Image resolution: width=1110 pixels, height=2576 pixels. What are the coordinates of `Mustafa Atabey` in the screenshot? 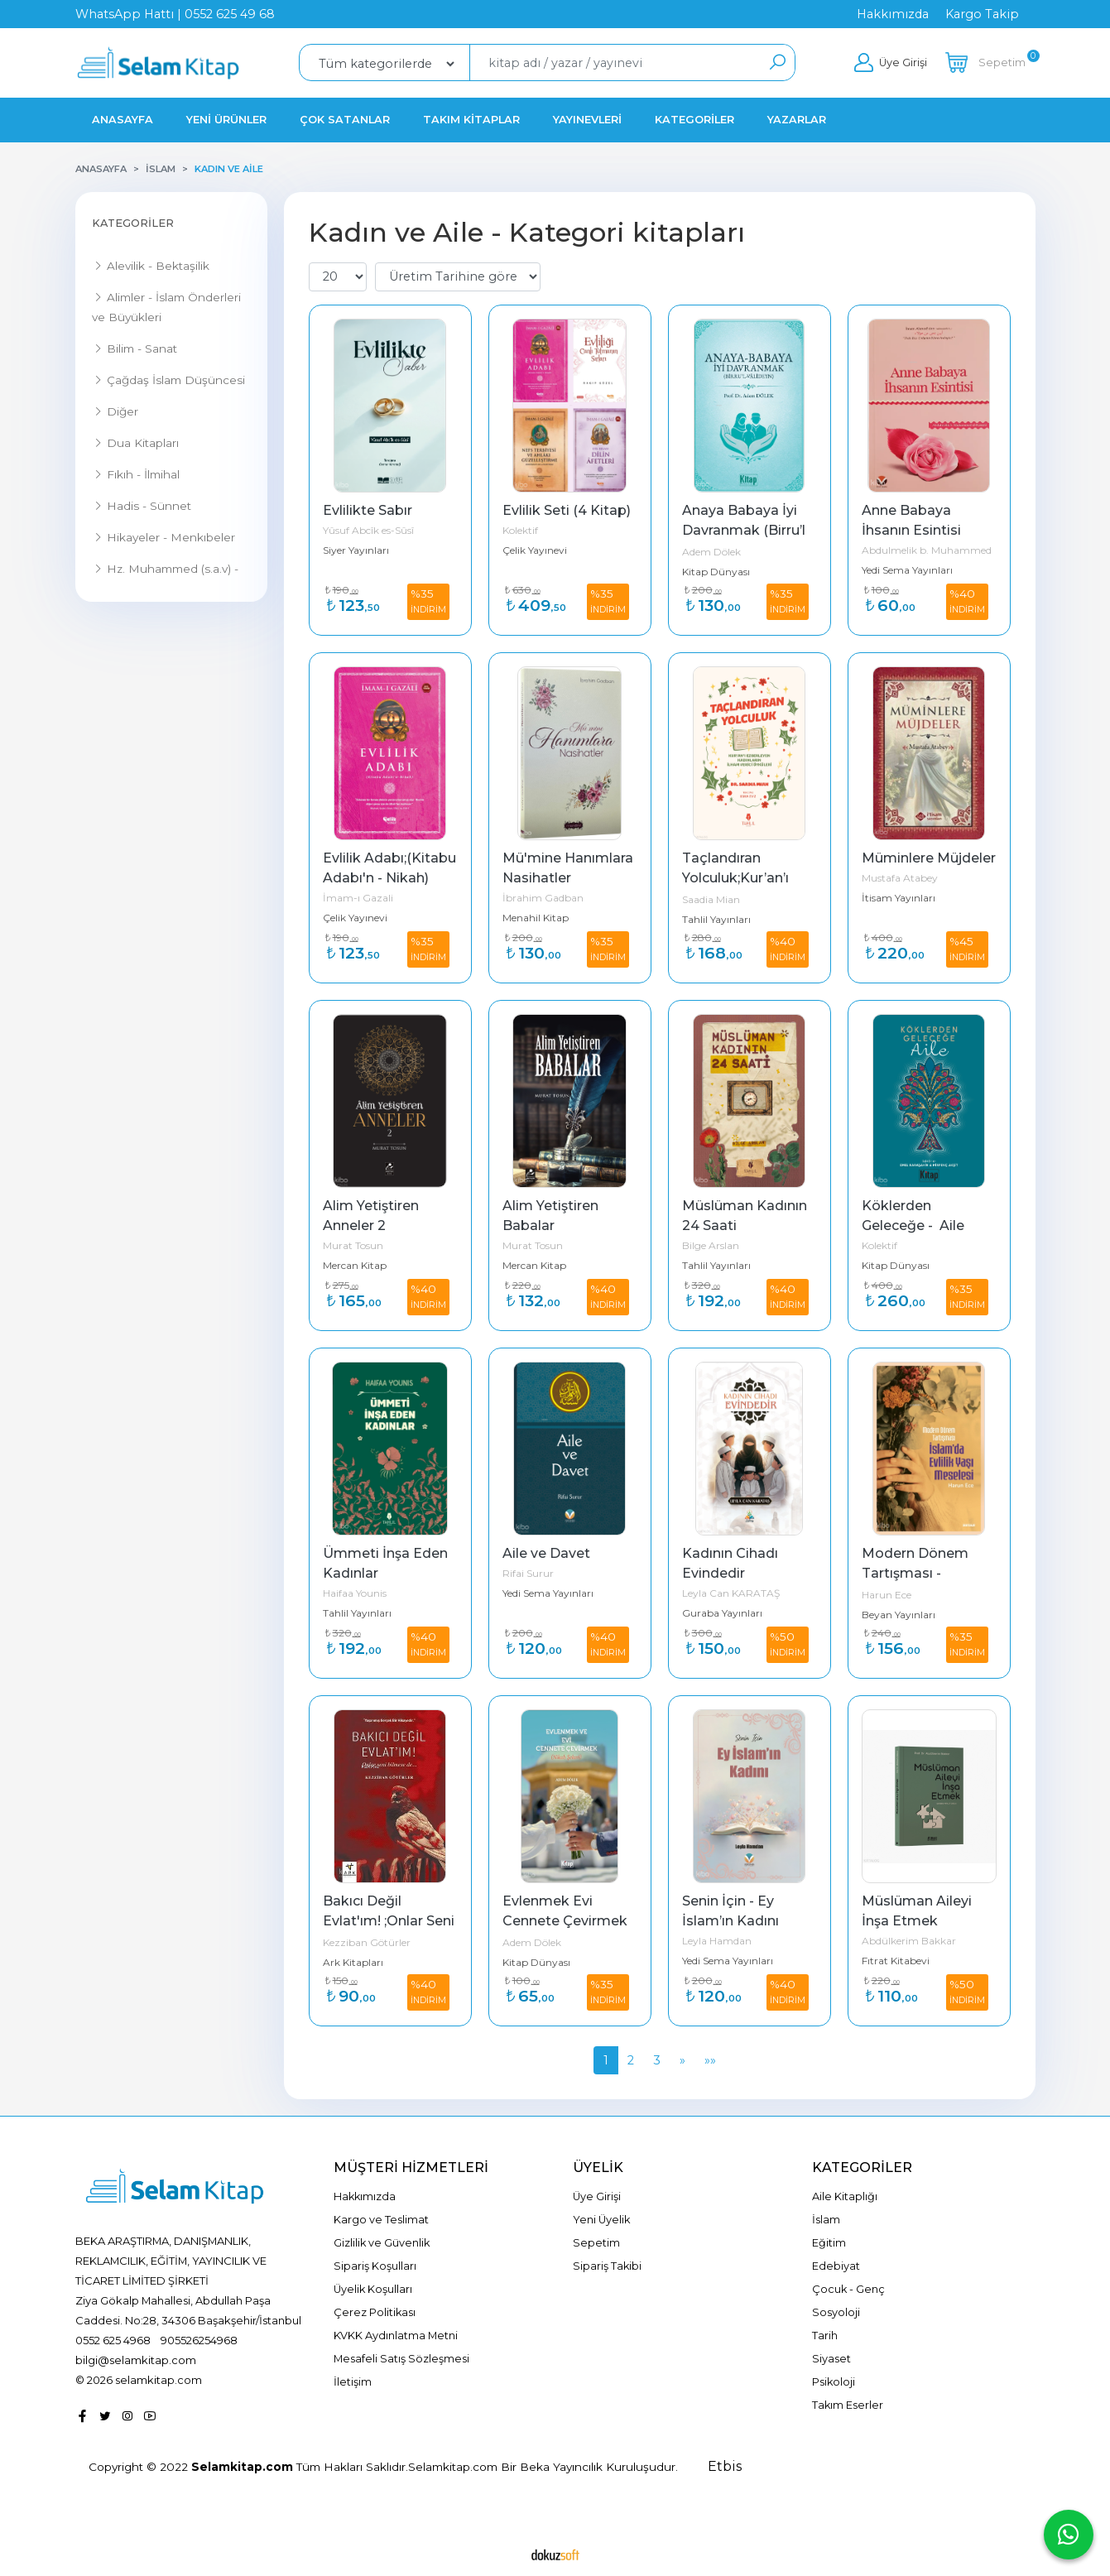 It's located at (900, 878).